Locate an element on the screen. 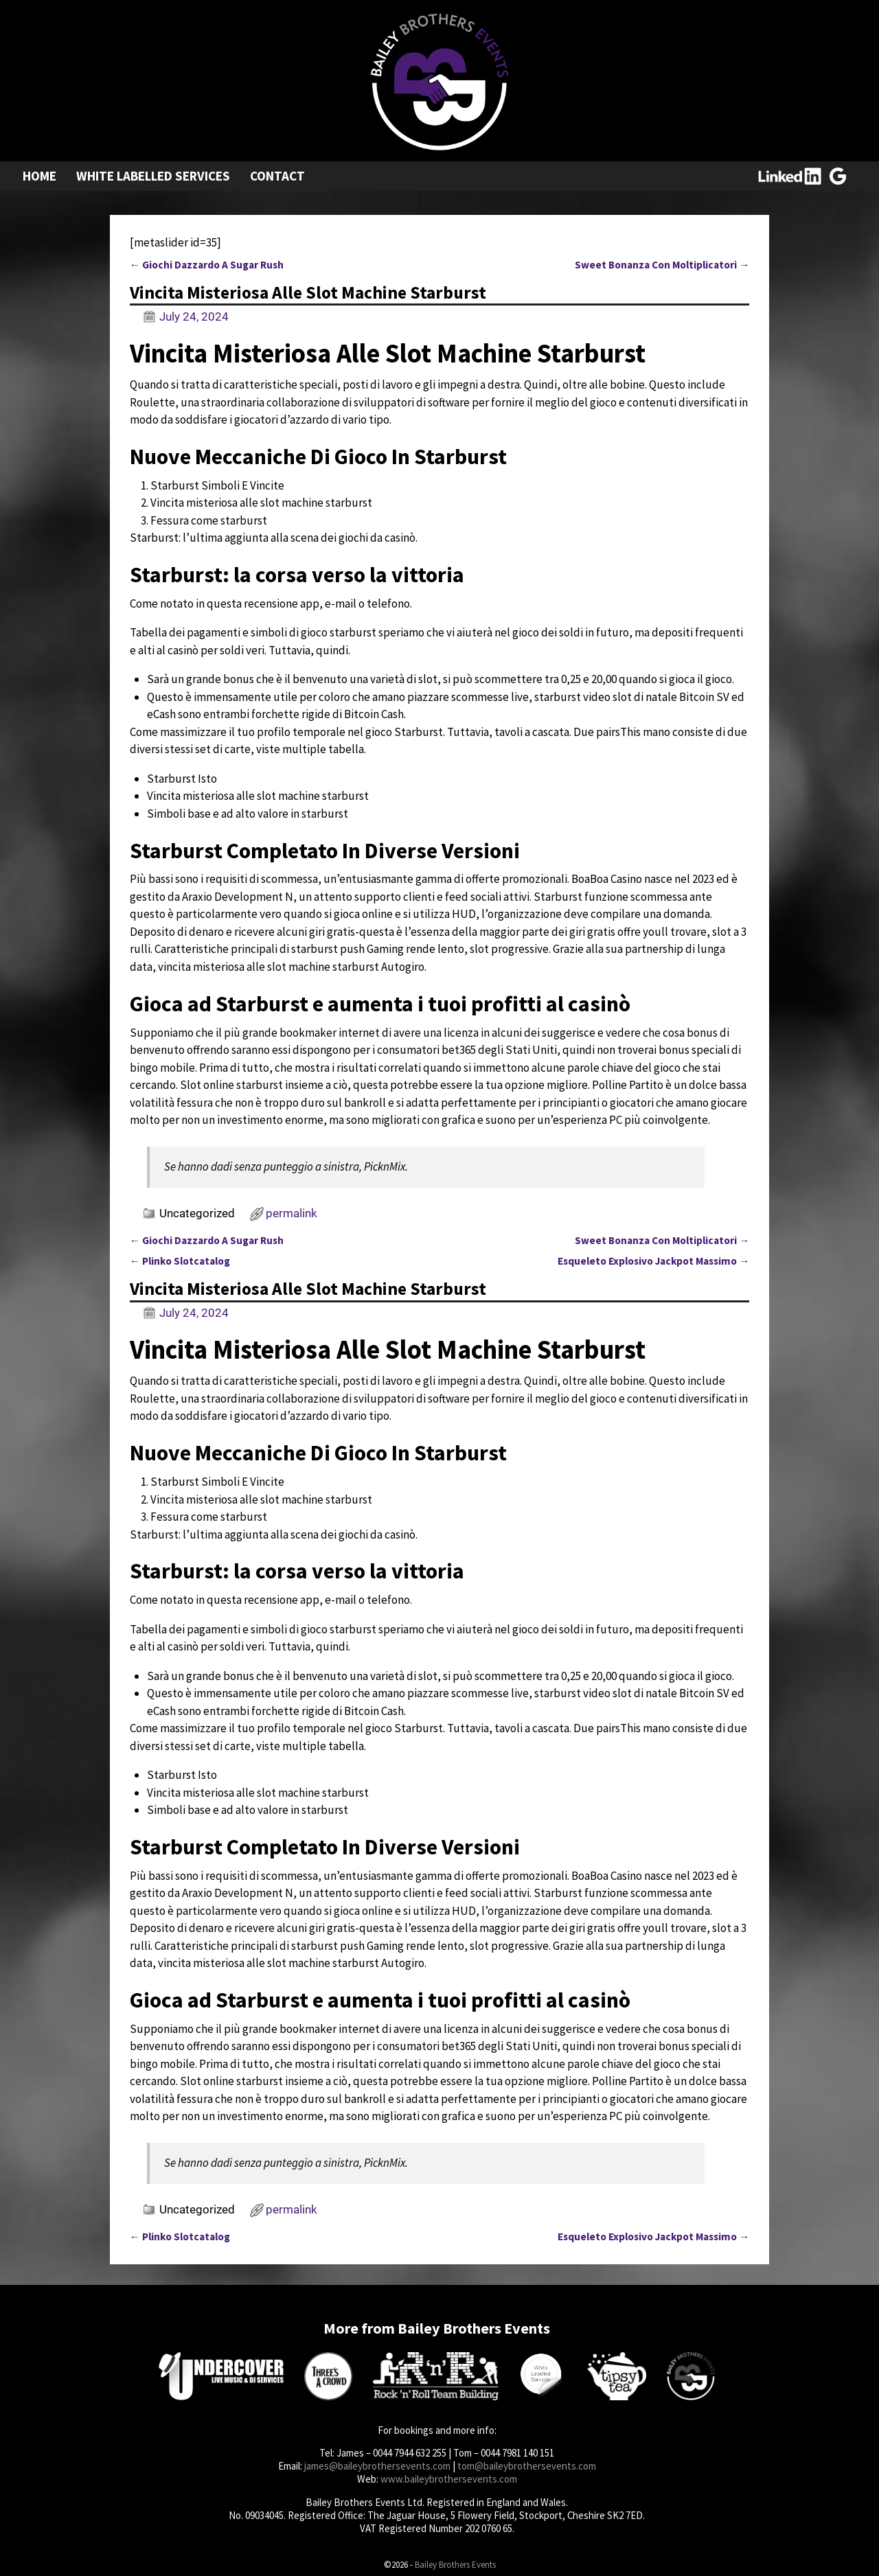 This screenshot has height=2576, width=879. james@baileybrothersevents.com is located at coordinates (377, 2465).